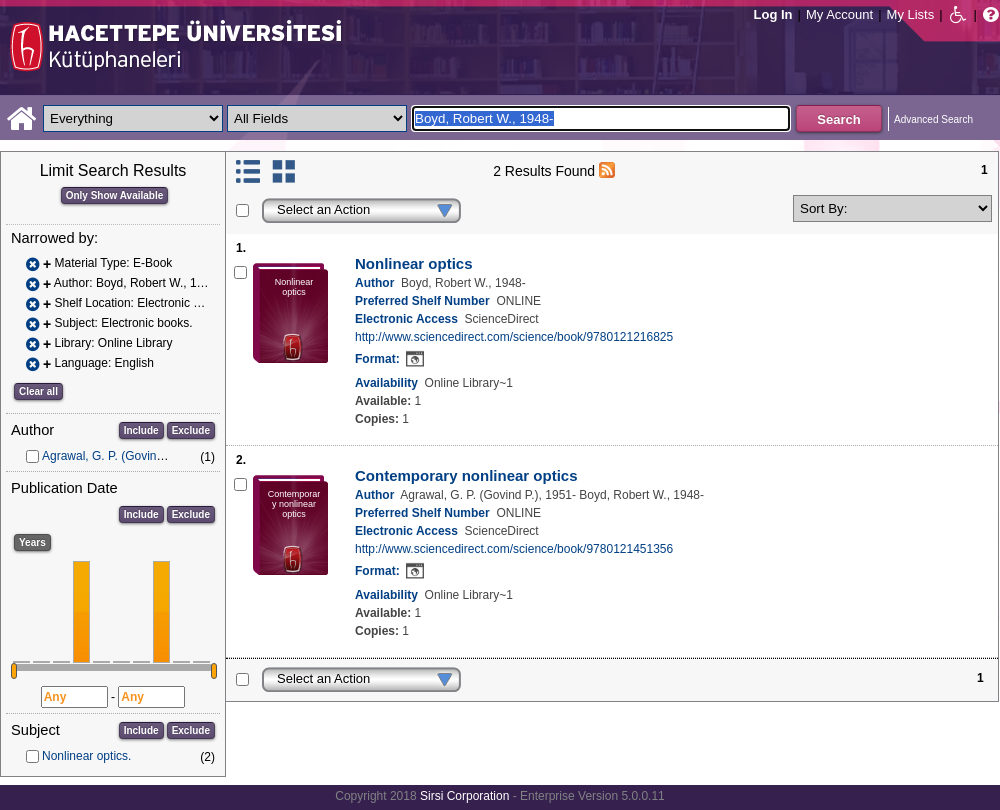  I want to click on Log In, so click(773, 14).